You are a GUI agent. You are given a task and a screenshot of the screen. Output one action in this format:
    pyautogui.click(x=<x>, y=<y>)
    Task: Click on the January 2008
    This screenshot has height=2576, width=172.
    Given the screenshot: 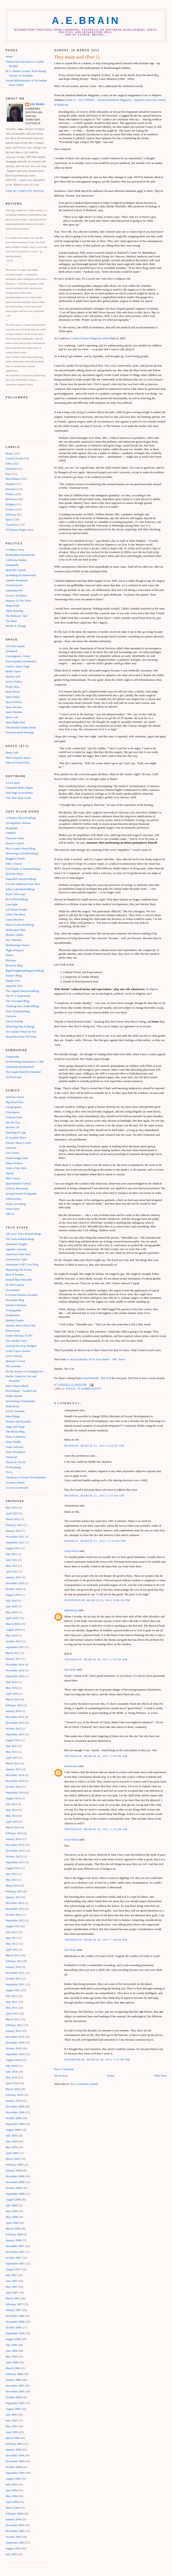 What is the action you would take?
    pyautogui.click(x=13, y=2240)
    